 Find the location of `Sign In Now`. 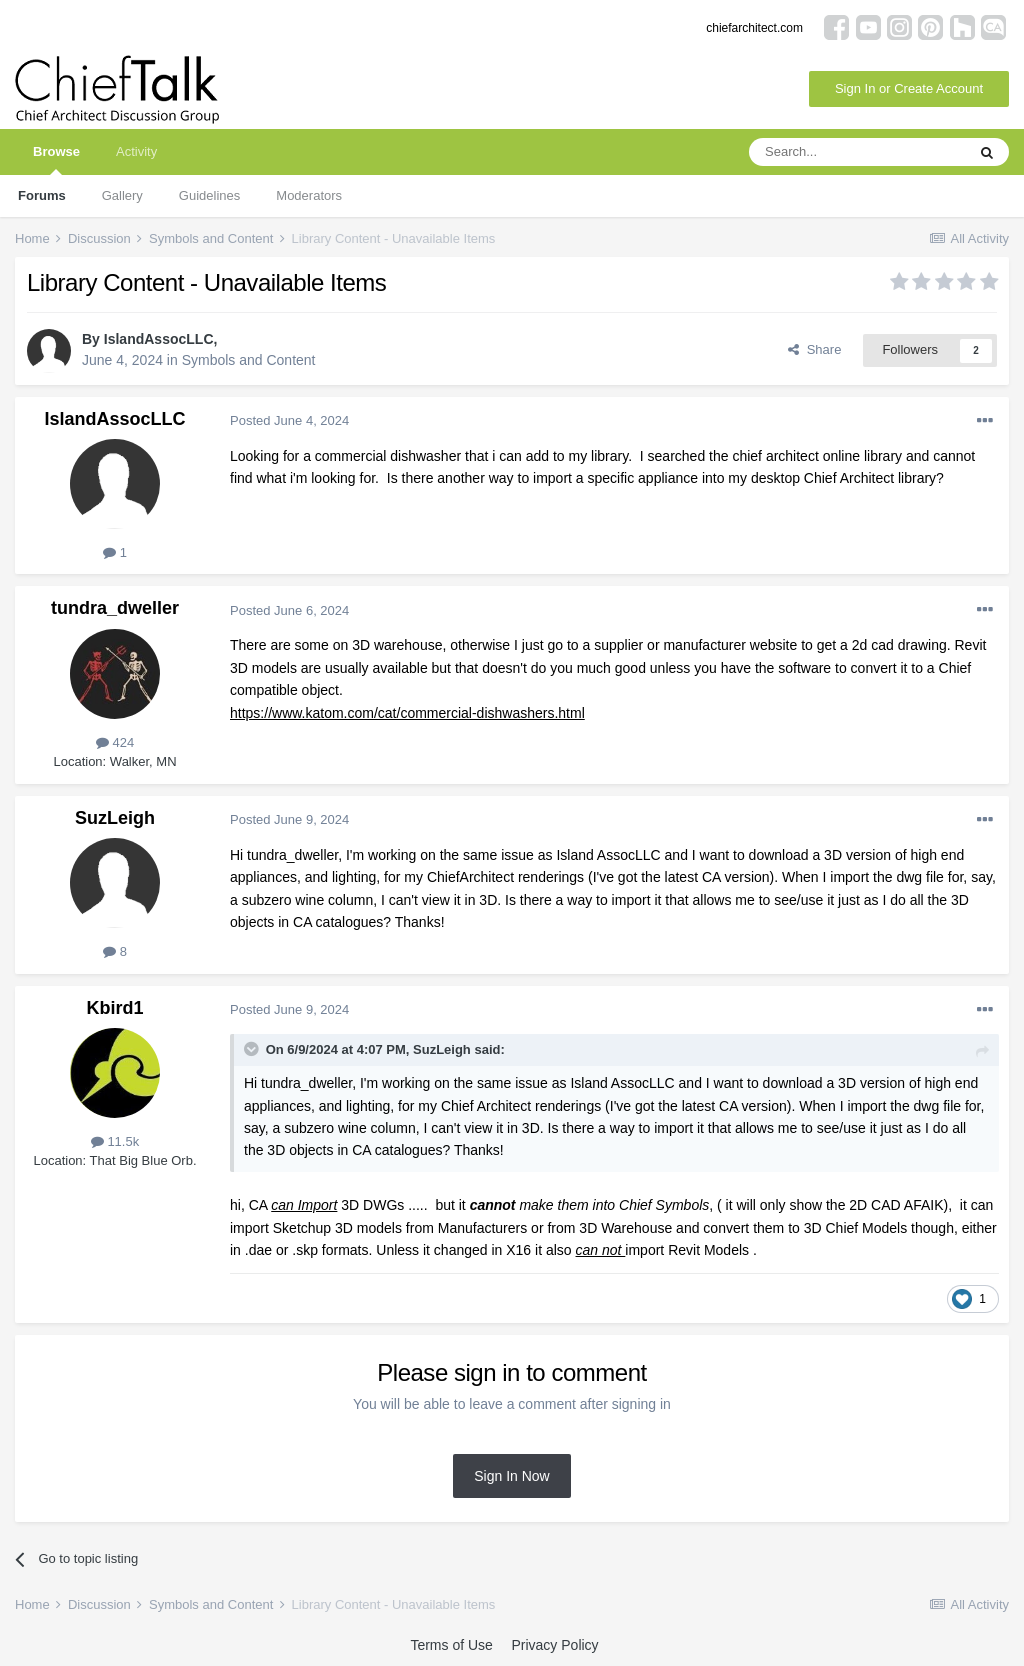

Sign In Now is located at coordinates (511, 1476).